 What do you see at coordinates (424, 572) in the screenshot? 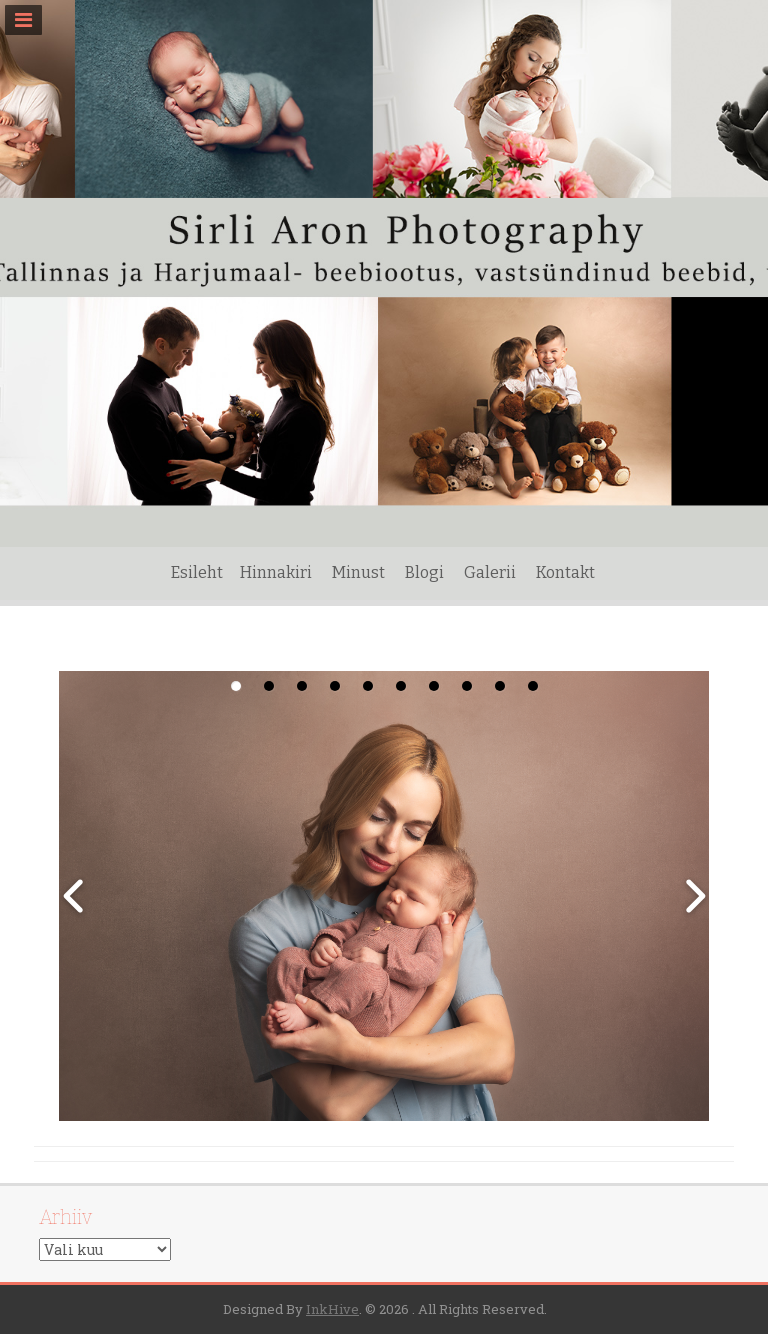
I see `Blogi` at bounding box center [424, 572].